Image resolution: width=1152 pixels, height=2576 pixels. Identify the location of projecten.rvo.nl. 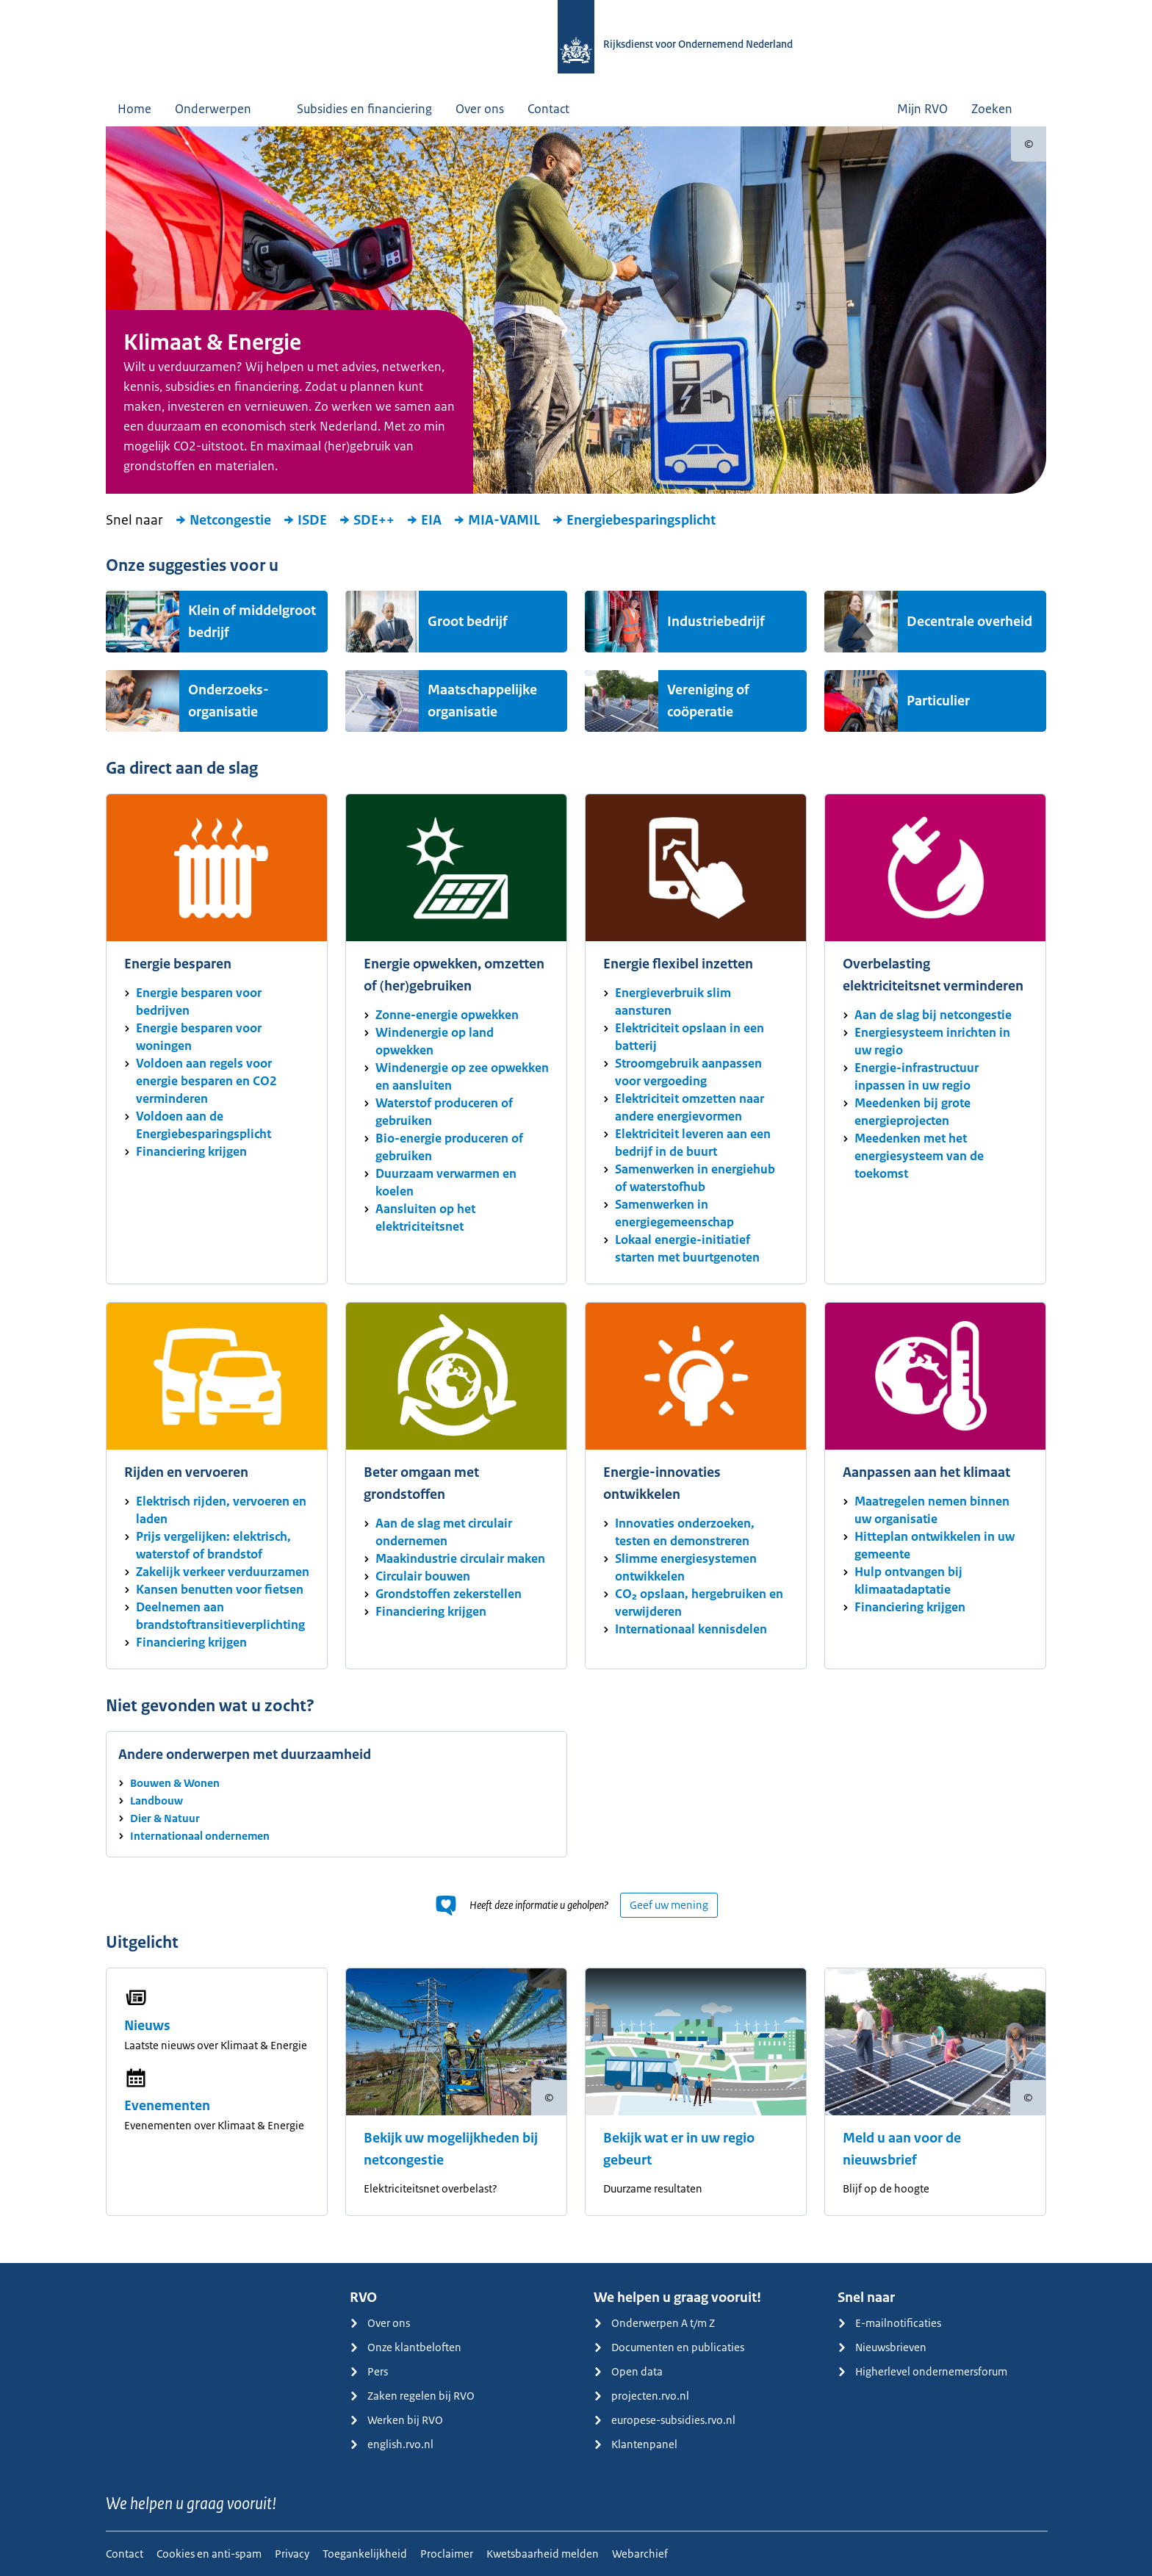
(641, 2396).